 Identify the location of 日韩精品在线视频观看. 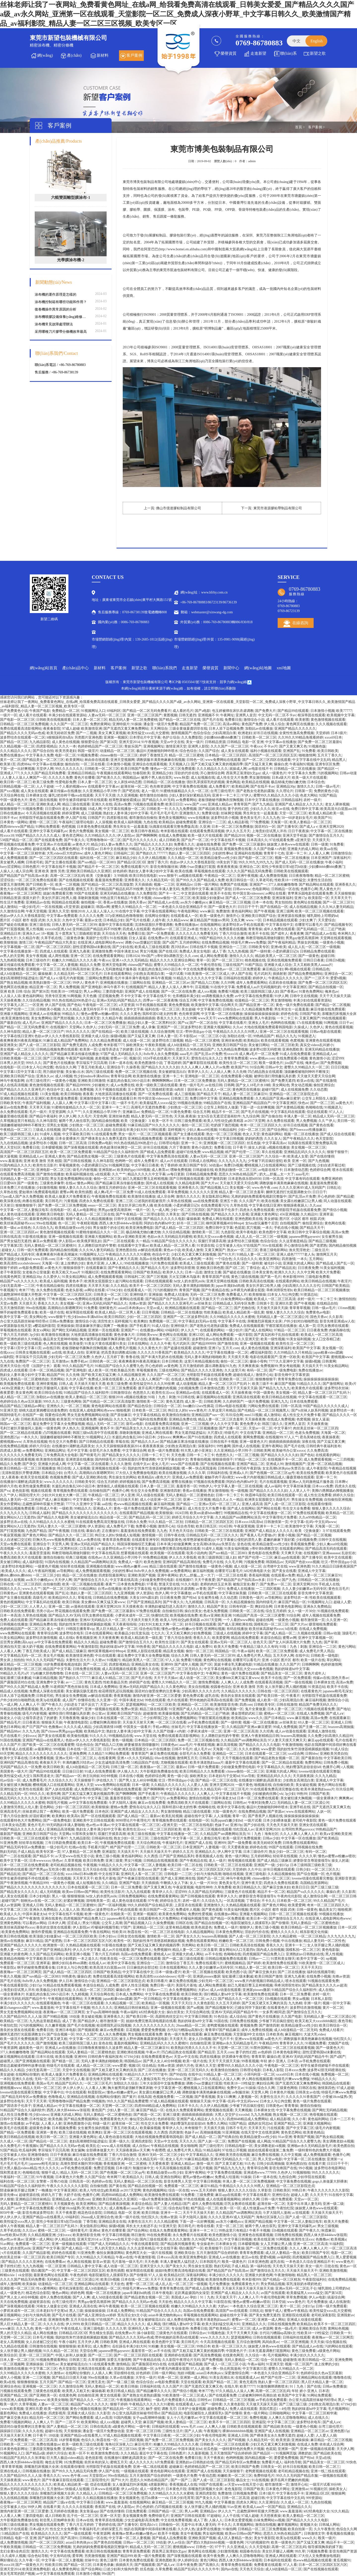
(160, 1860).